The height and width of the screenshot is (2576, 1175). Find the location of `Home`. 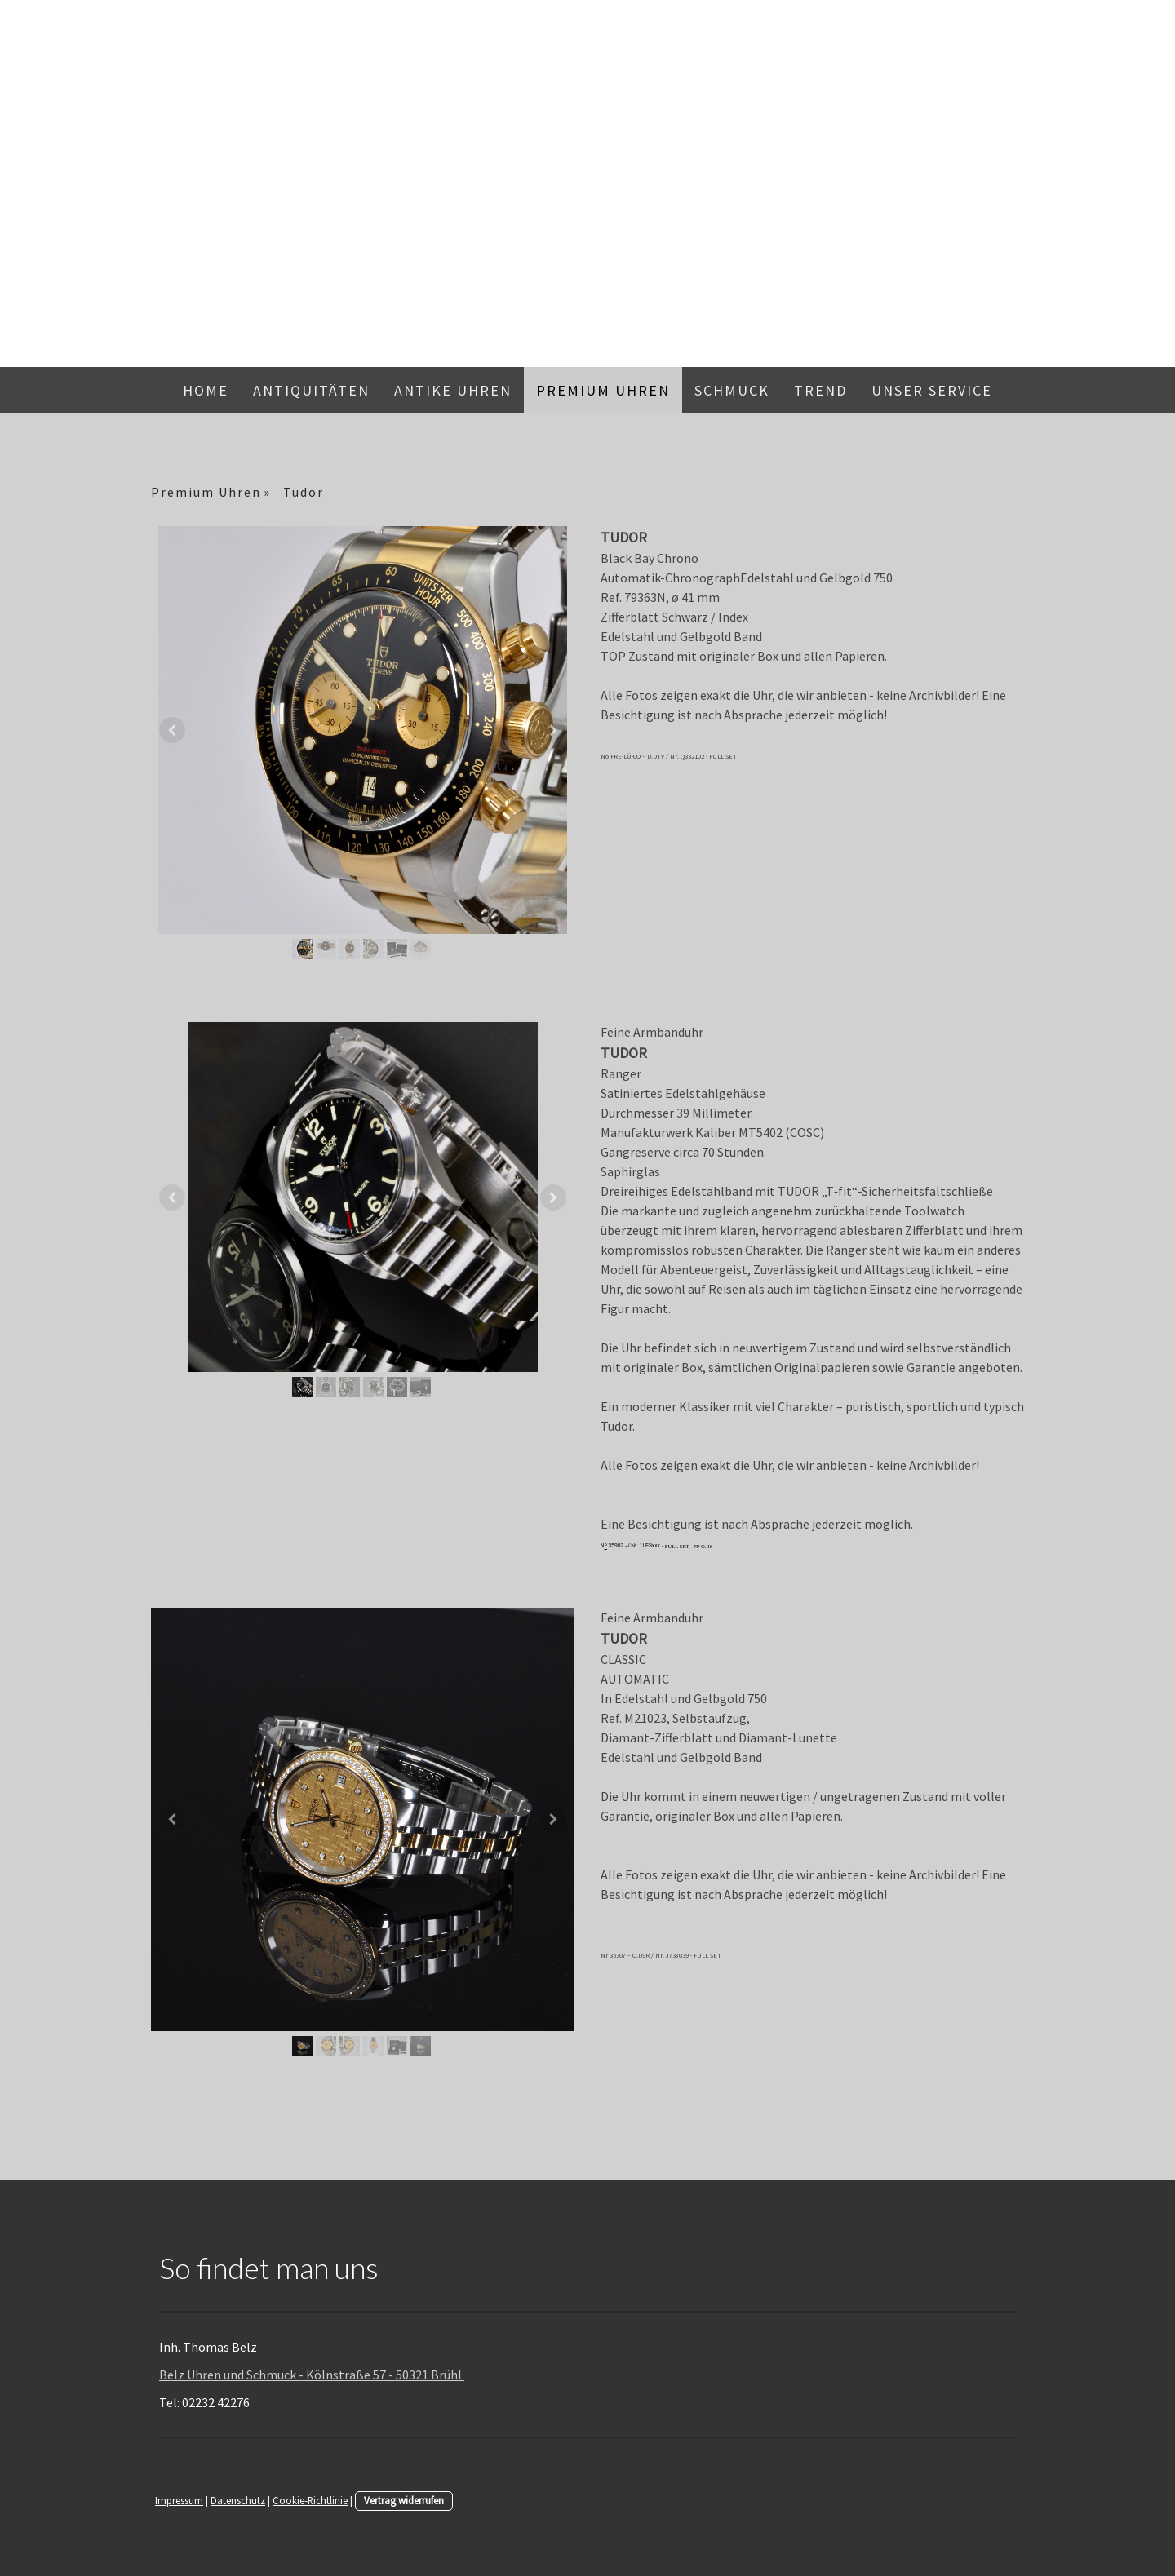

Home is located at coordinates (205, 390).